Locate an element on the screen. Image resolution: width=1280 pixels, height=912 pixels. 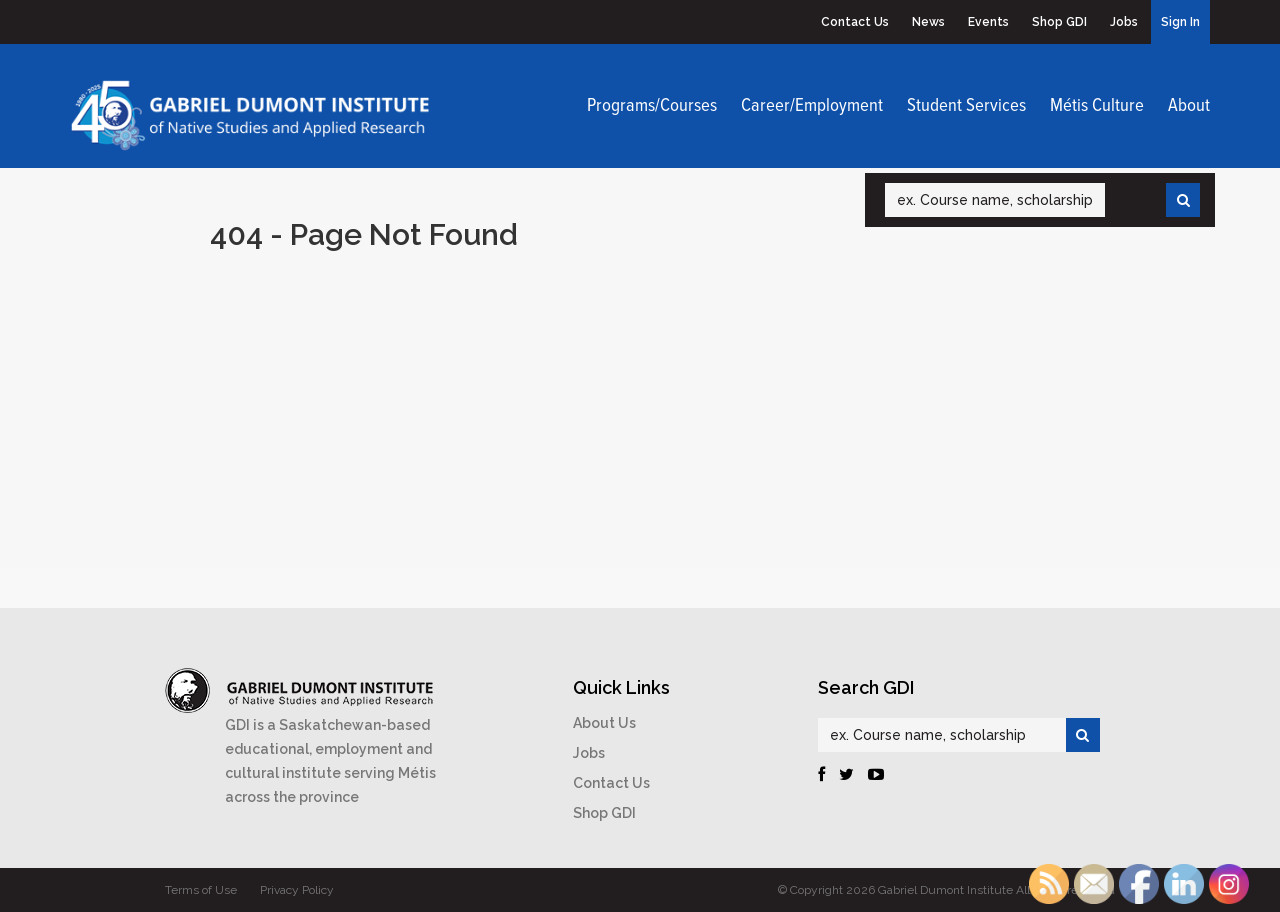
Career/Employment is located at coordinates (812, 106).